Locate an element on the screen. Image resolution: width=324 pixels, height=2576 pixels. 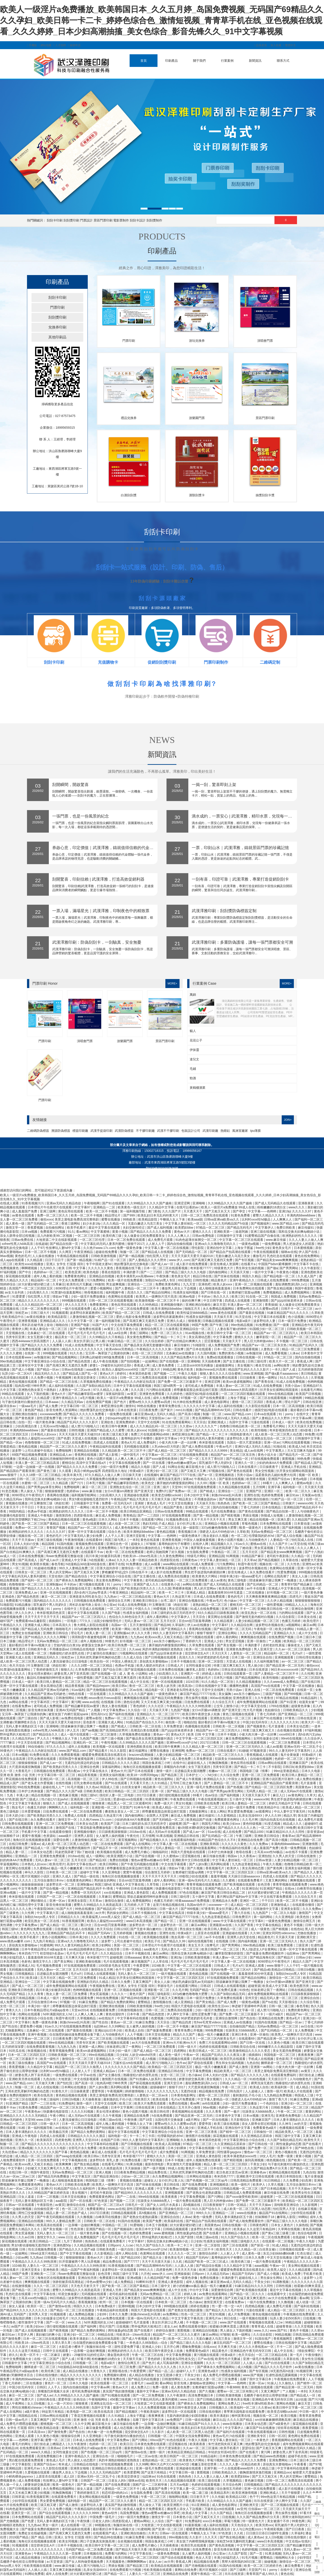
男生插女生视频 is located at coordinates (191, 1929).